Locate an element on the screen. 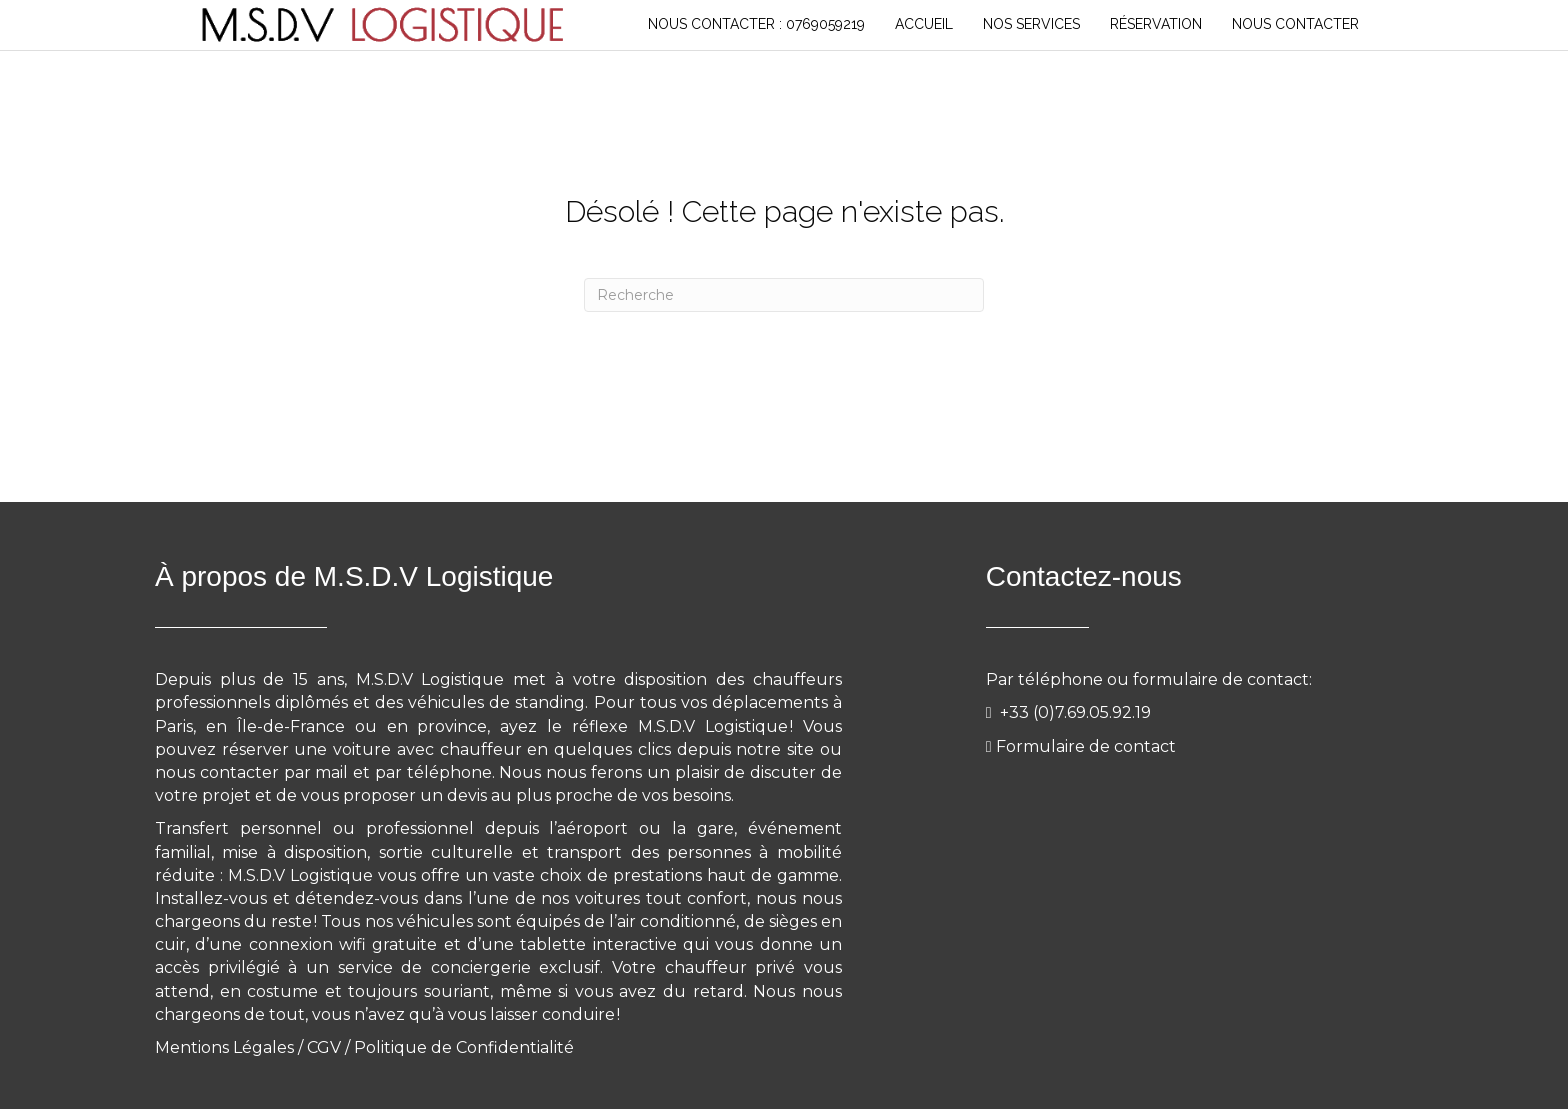  NOUS CONTACTER is located at coordinates (1295, 24).